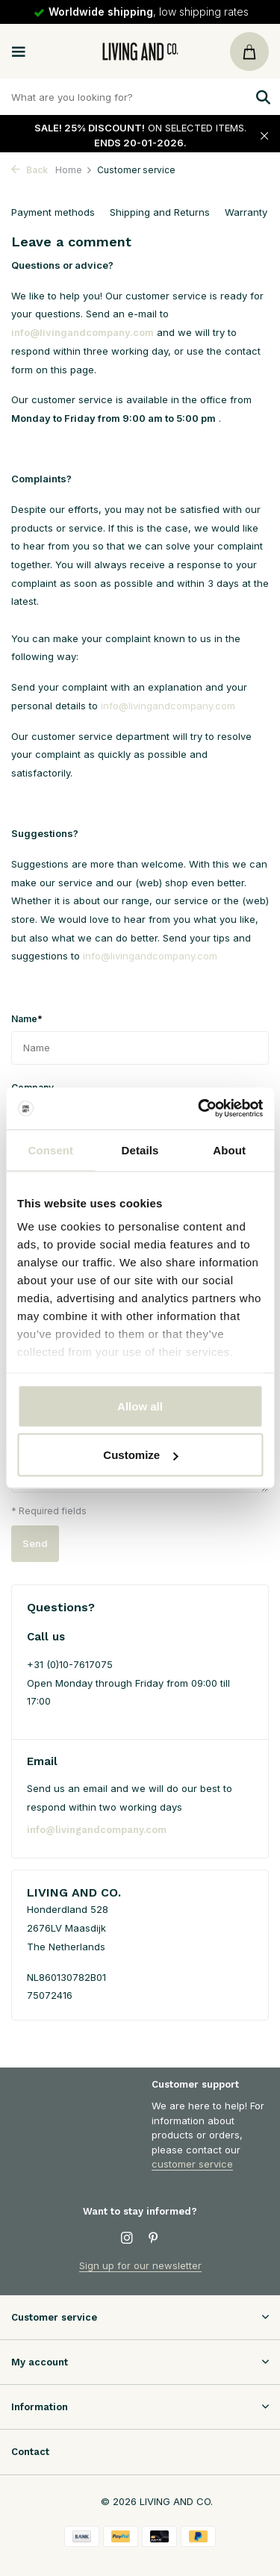 The height and width of the screenshot is (2576, 280). I want to click on Customize, so click(140, 1455).